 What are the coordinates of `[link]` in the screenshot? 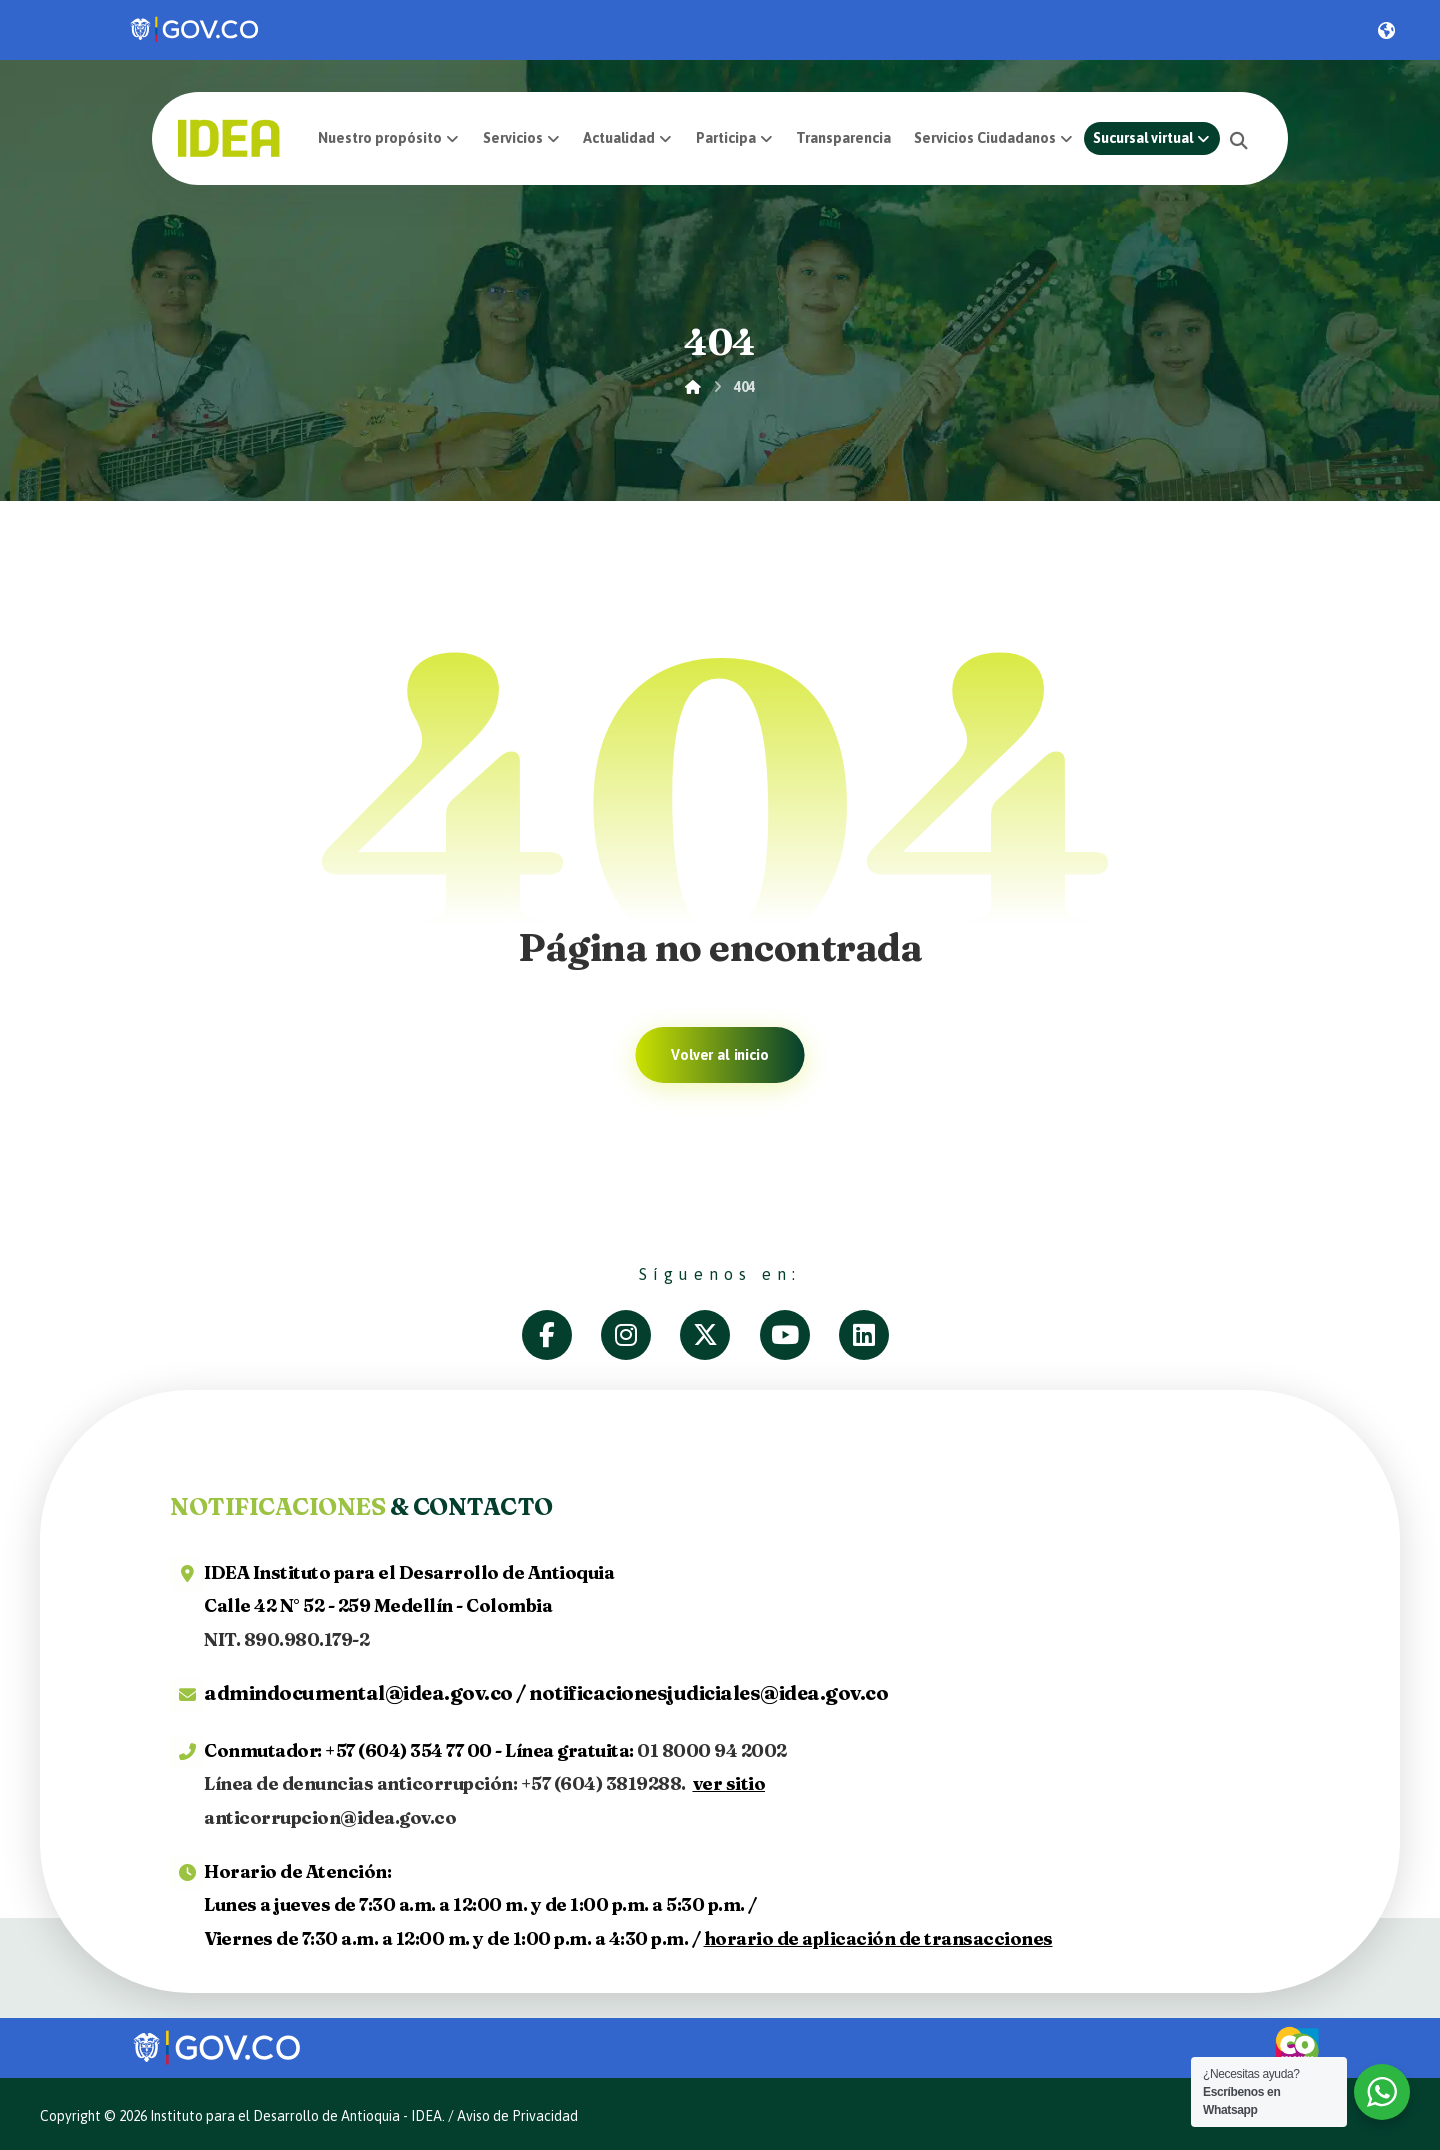 It's located at (196, 30).